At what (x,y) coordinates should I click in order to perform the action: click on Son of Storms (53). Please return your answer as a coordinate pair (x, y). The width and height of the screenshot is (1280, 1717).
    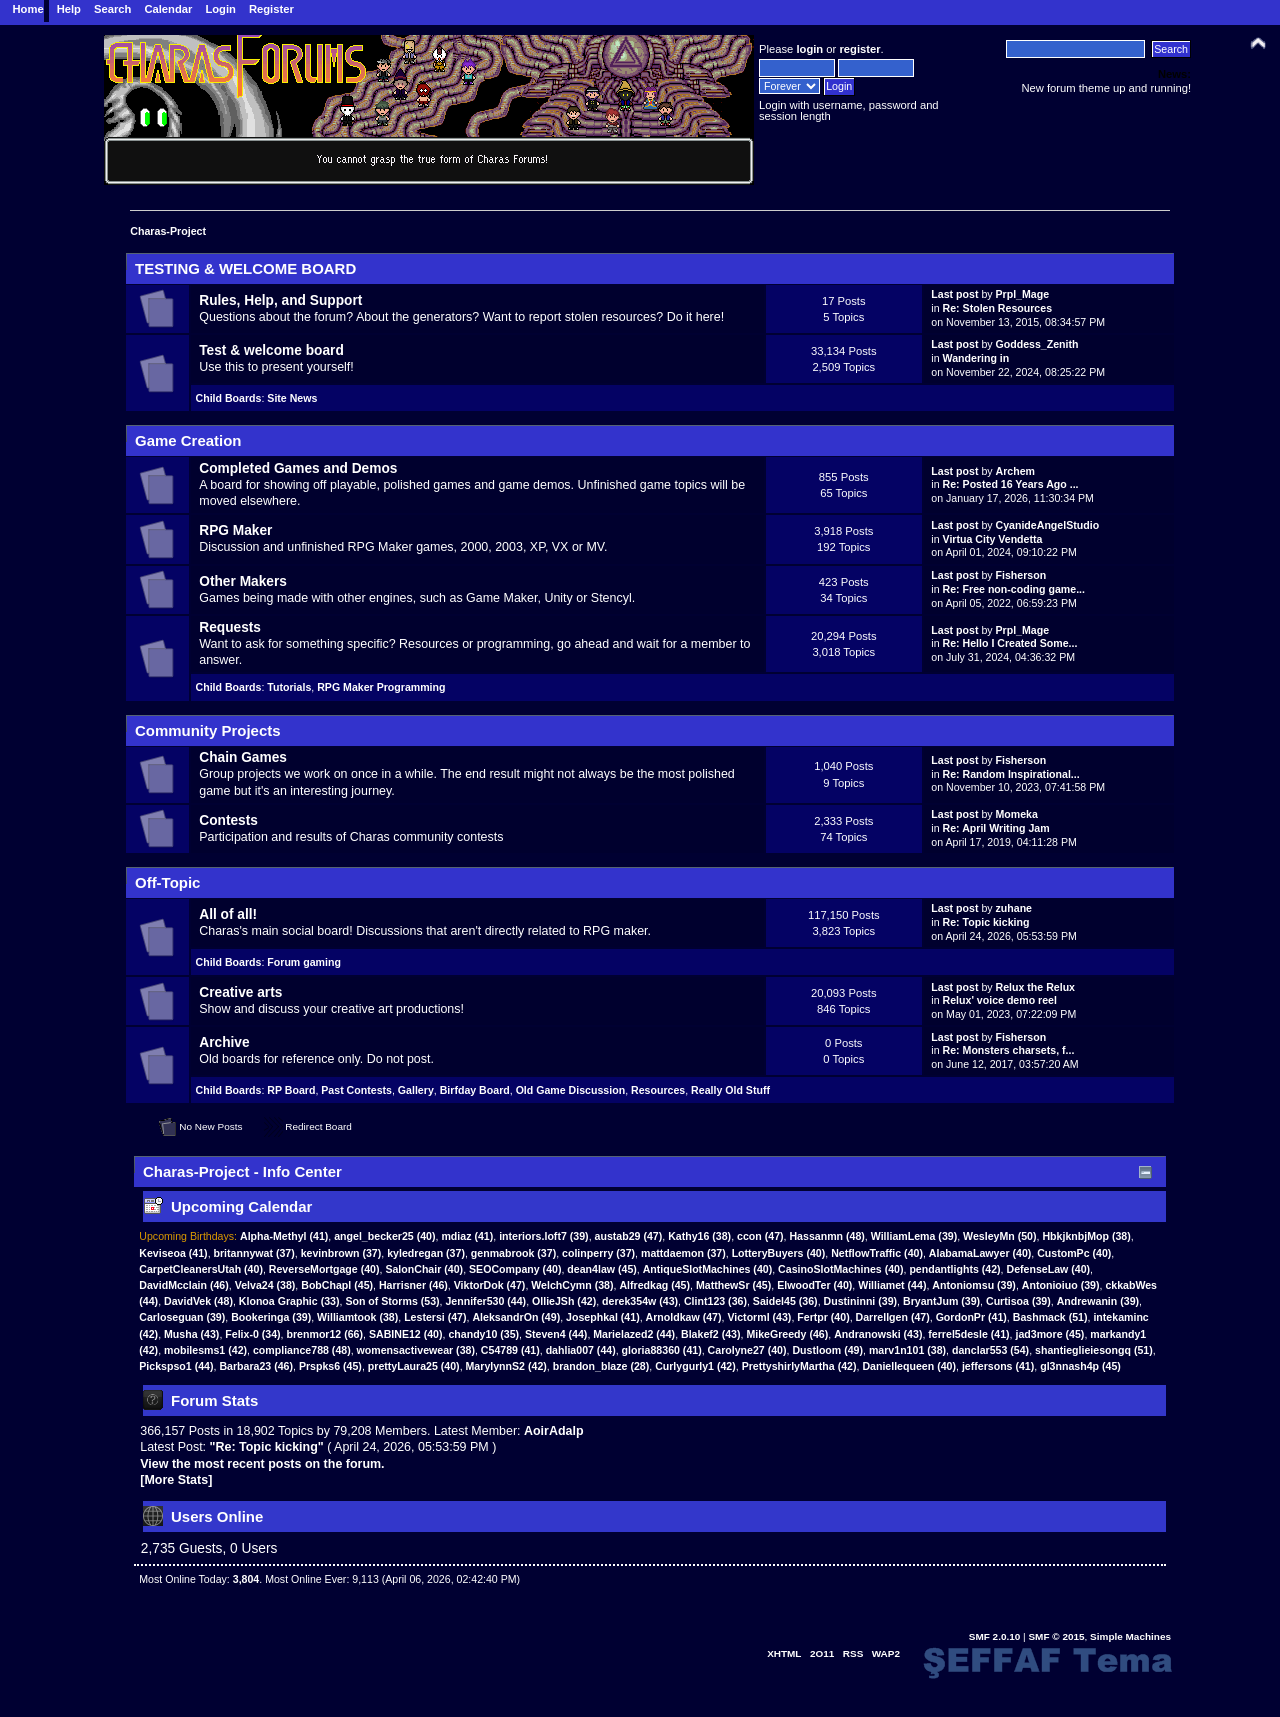
    Looking at the image, I should click on (392, 1301).